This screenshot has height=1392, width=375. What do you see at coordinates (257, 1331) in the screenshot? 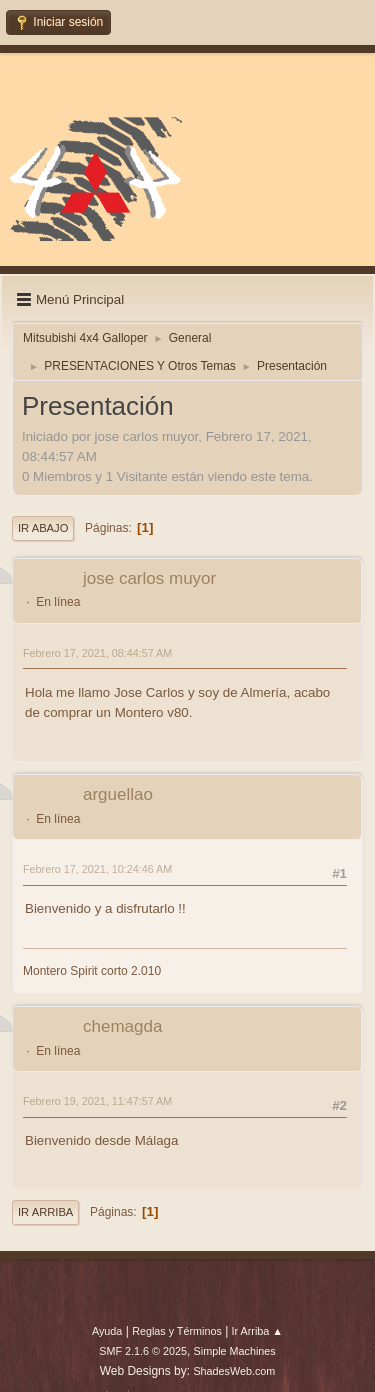
I see `Ir Arriba ▲` at bounding box center [257, 1331].